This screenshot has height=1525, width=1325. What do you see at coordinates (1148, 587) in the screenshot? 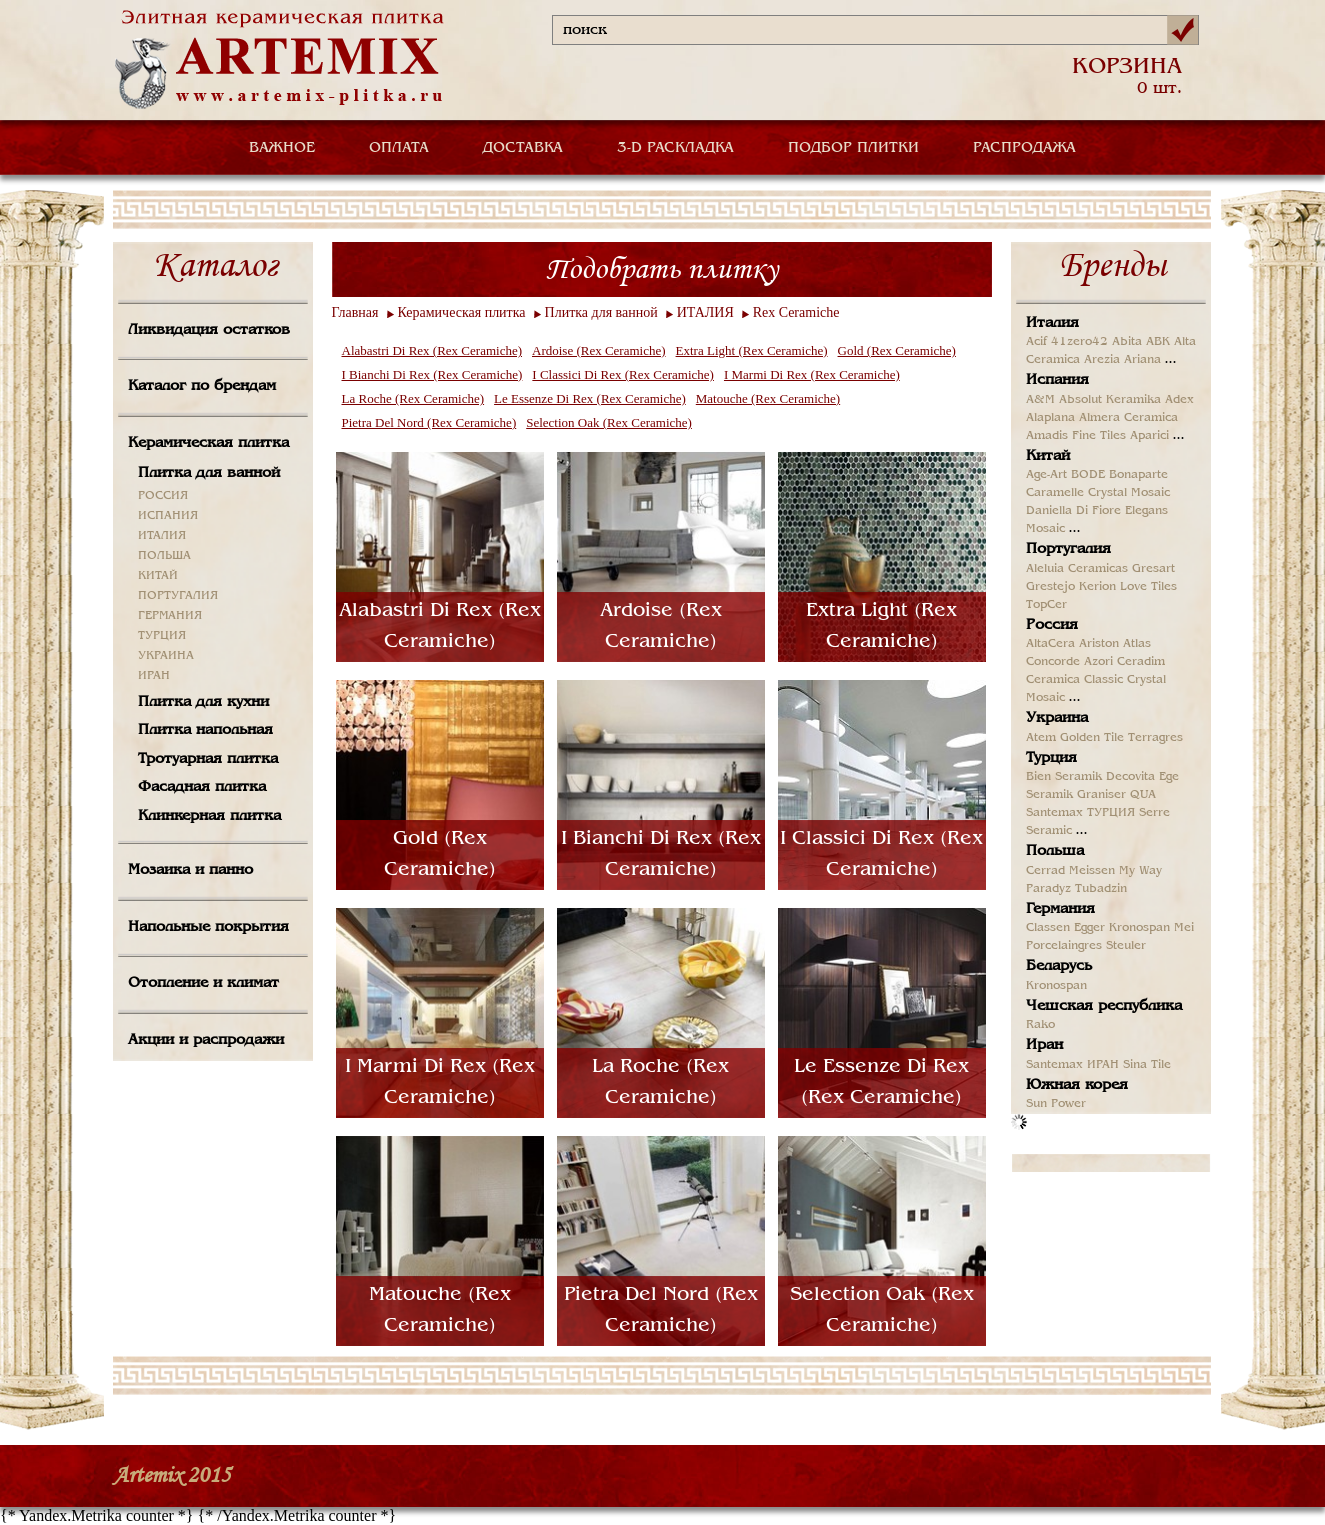
I see `Love Tiles` at bounding box center [1148, 587].